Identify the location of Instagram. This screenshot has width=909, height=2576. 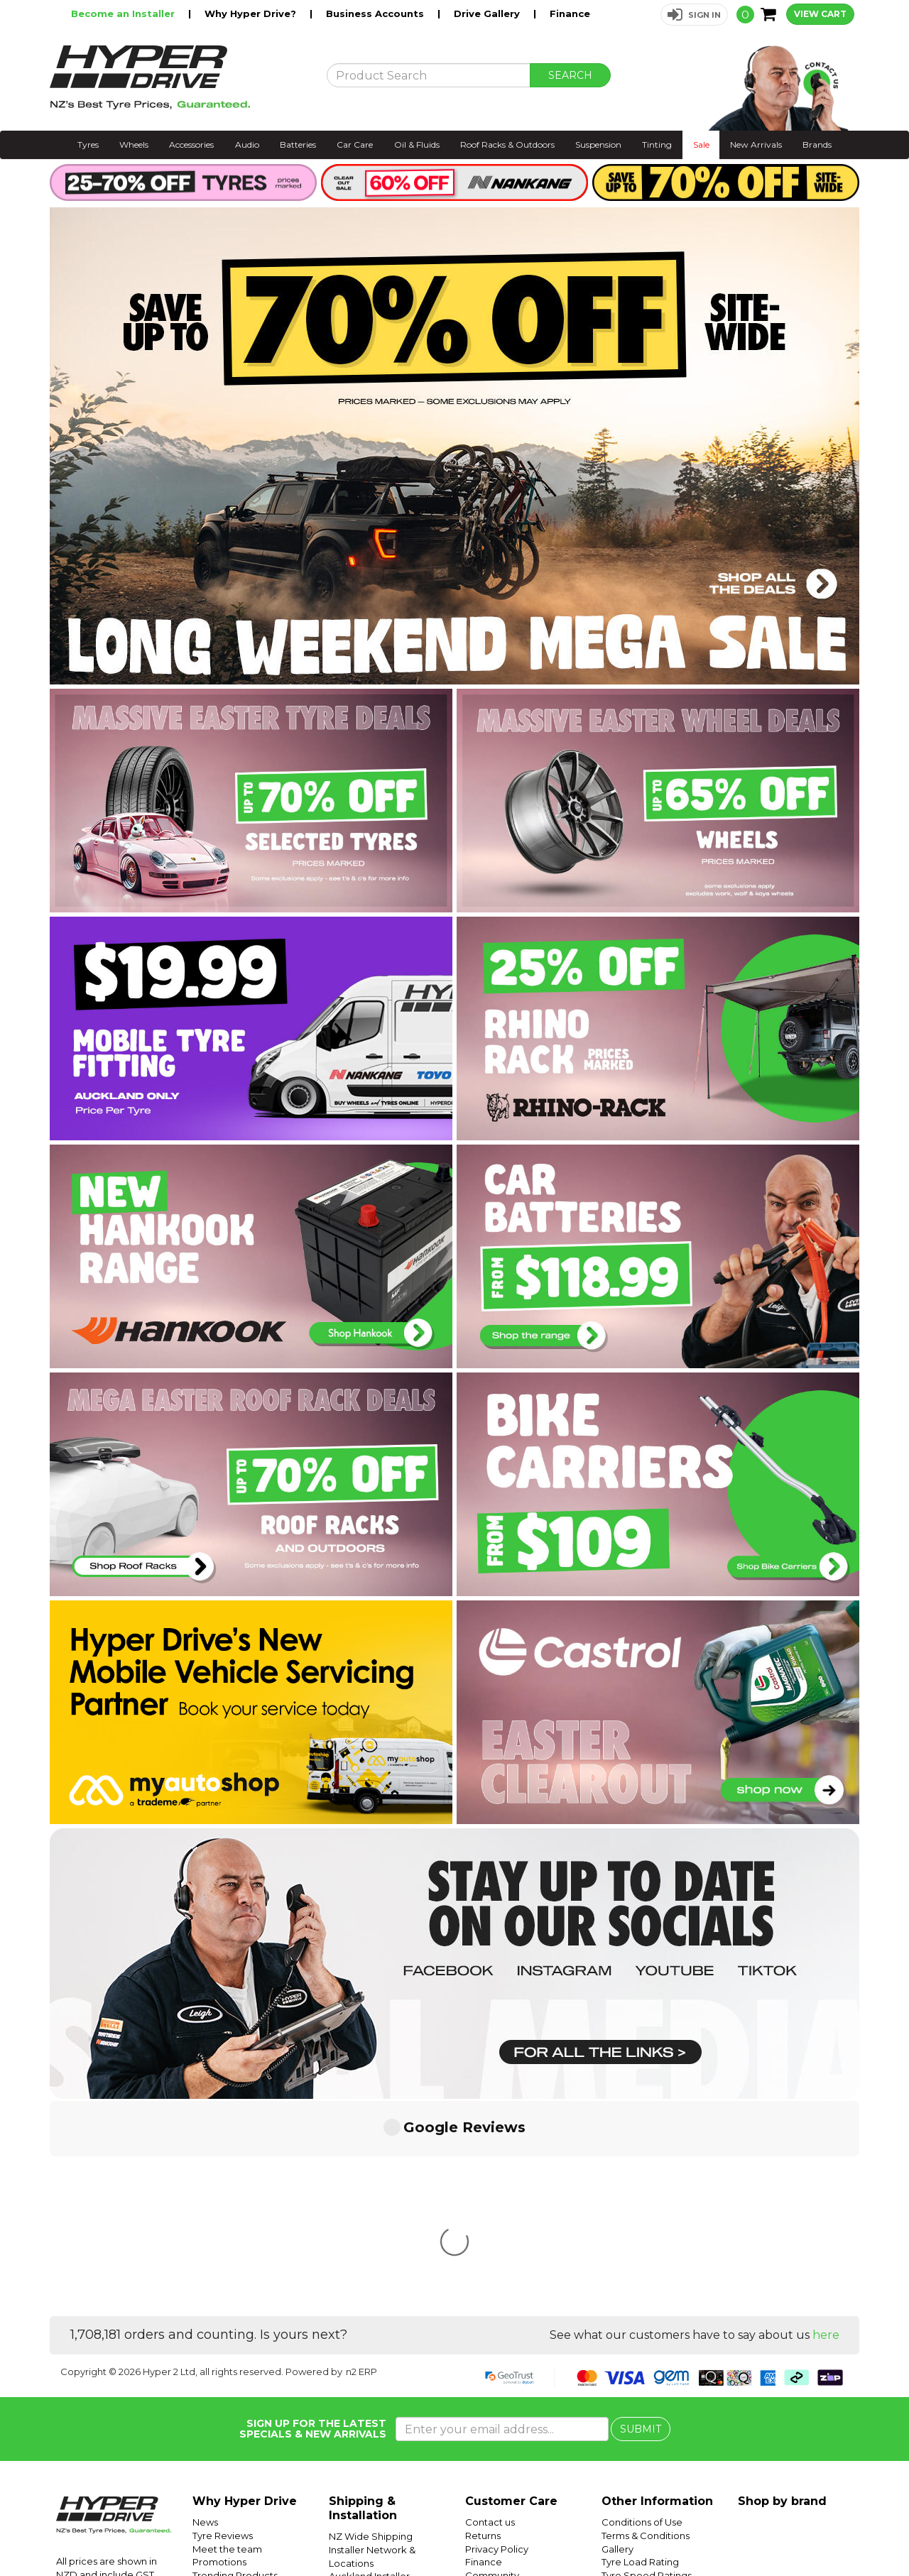
(811, 2531).